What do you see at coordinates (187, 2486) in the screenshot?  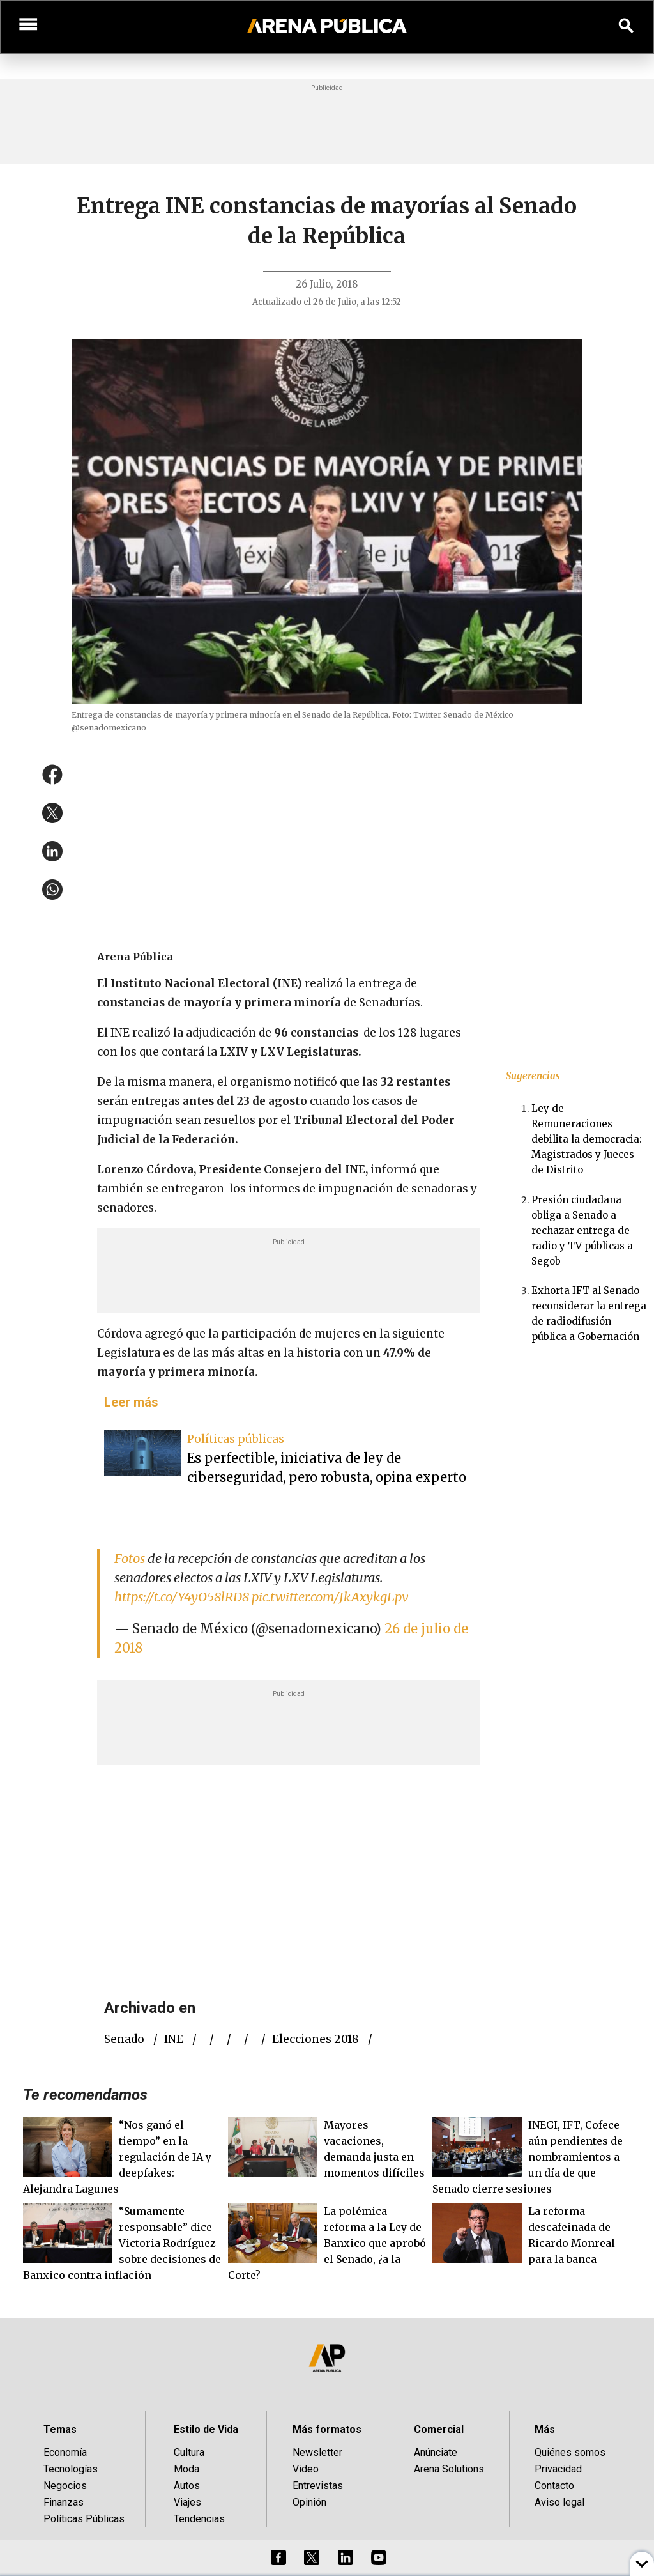 I see `Autos` at bounding box center [187, 2486].